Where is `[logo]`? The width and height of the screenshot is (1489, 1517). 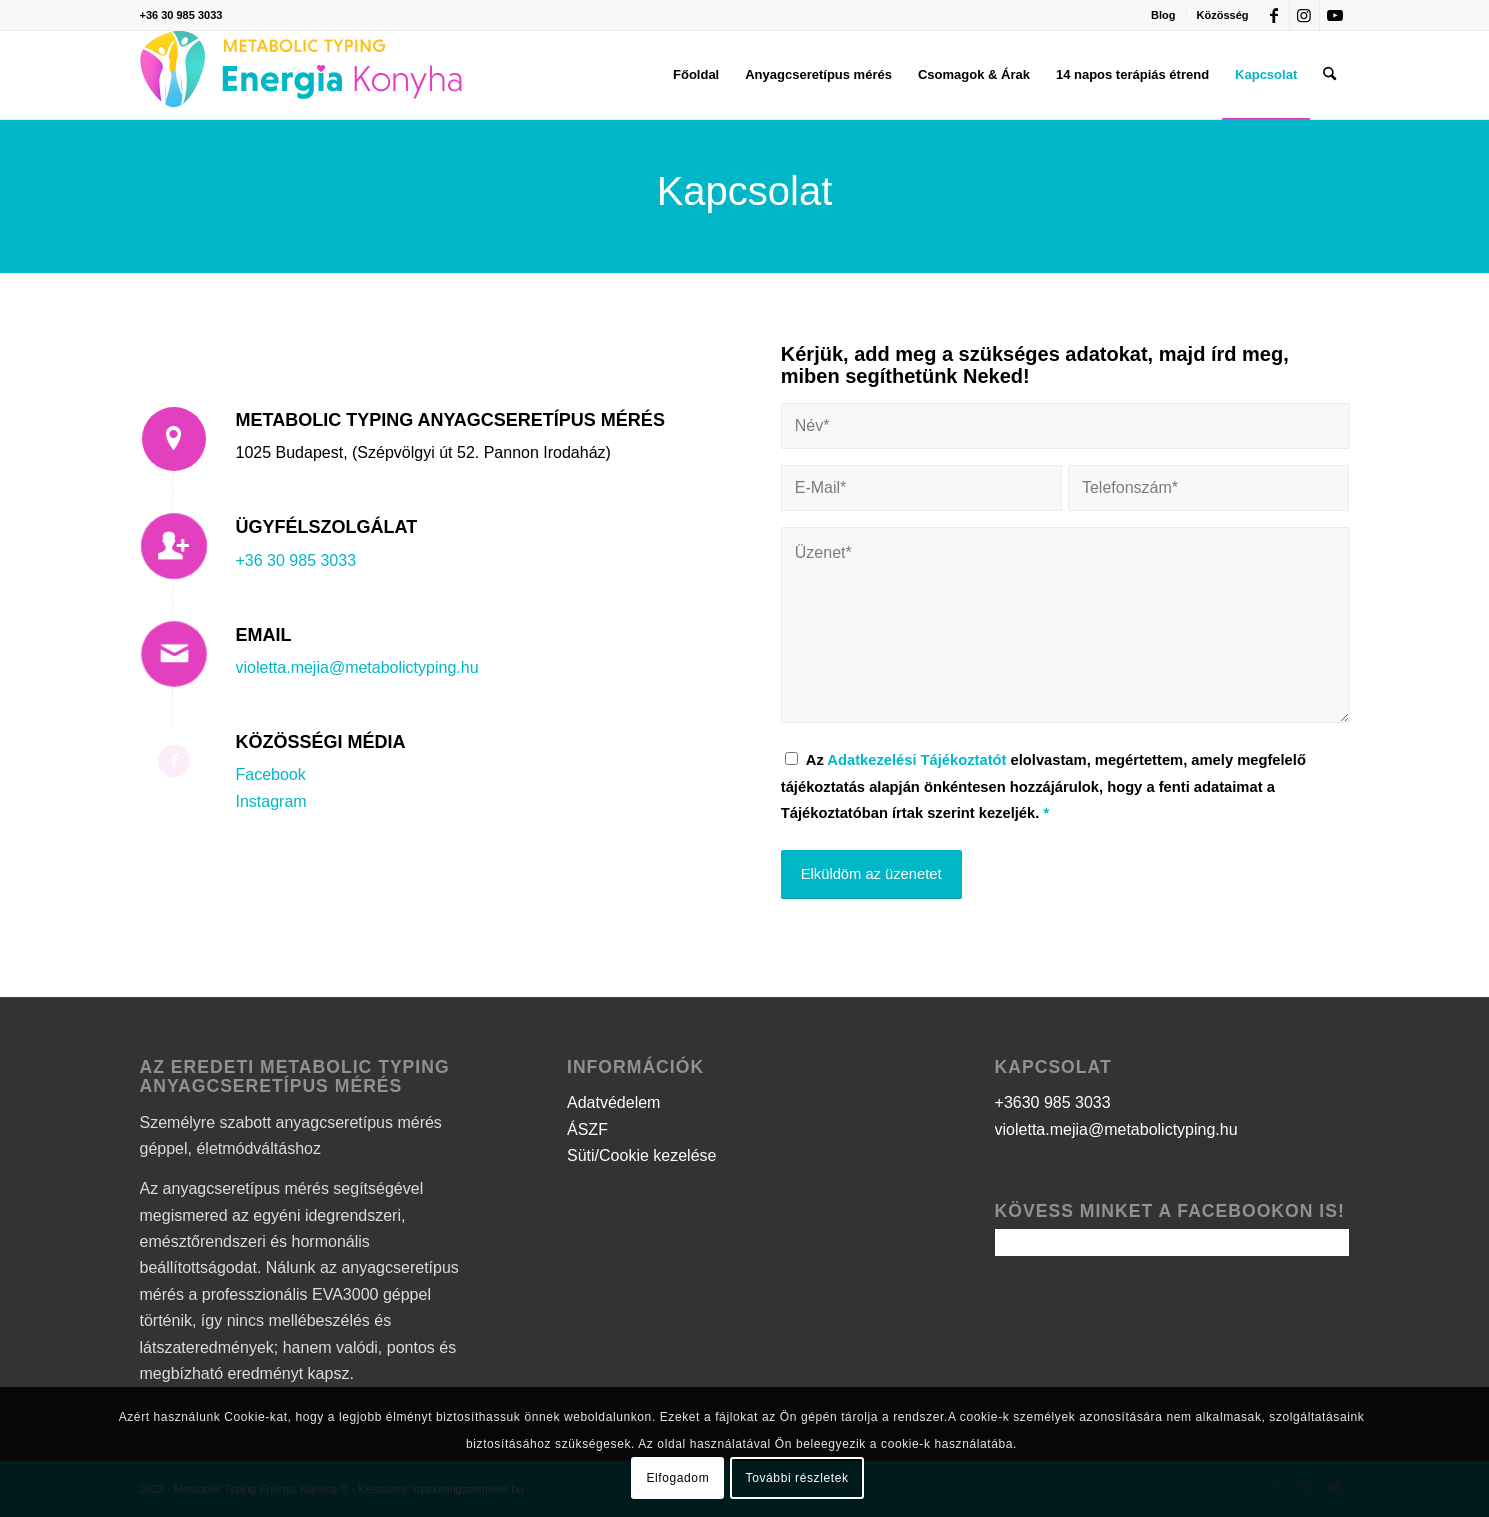
[logo] is located at coordinates (301, 75).